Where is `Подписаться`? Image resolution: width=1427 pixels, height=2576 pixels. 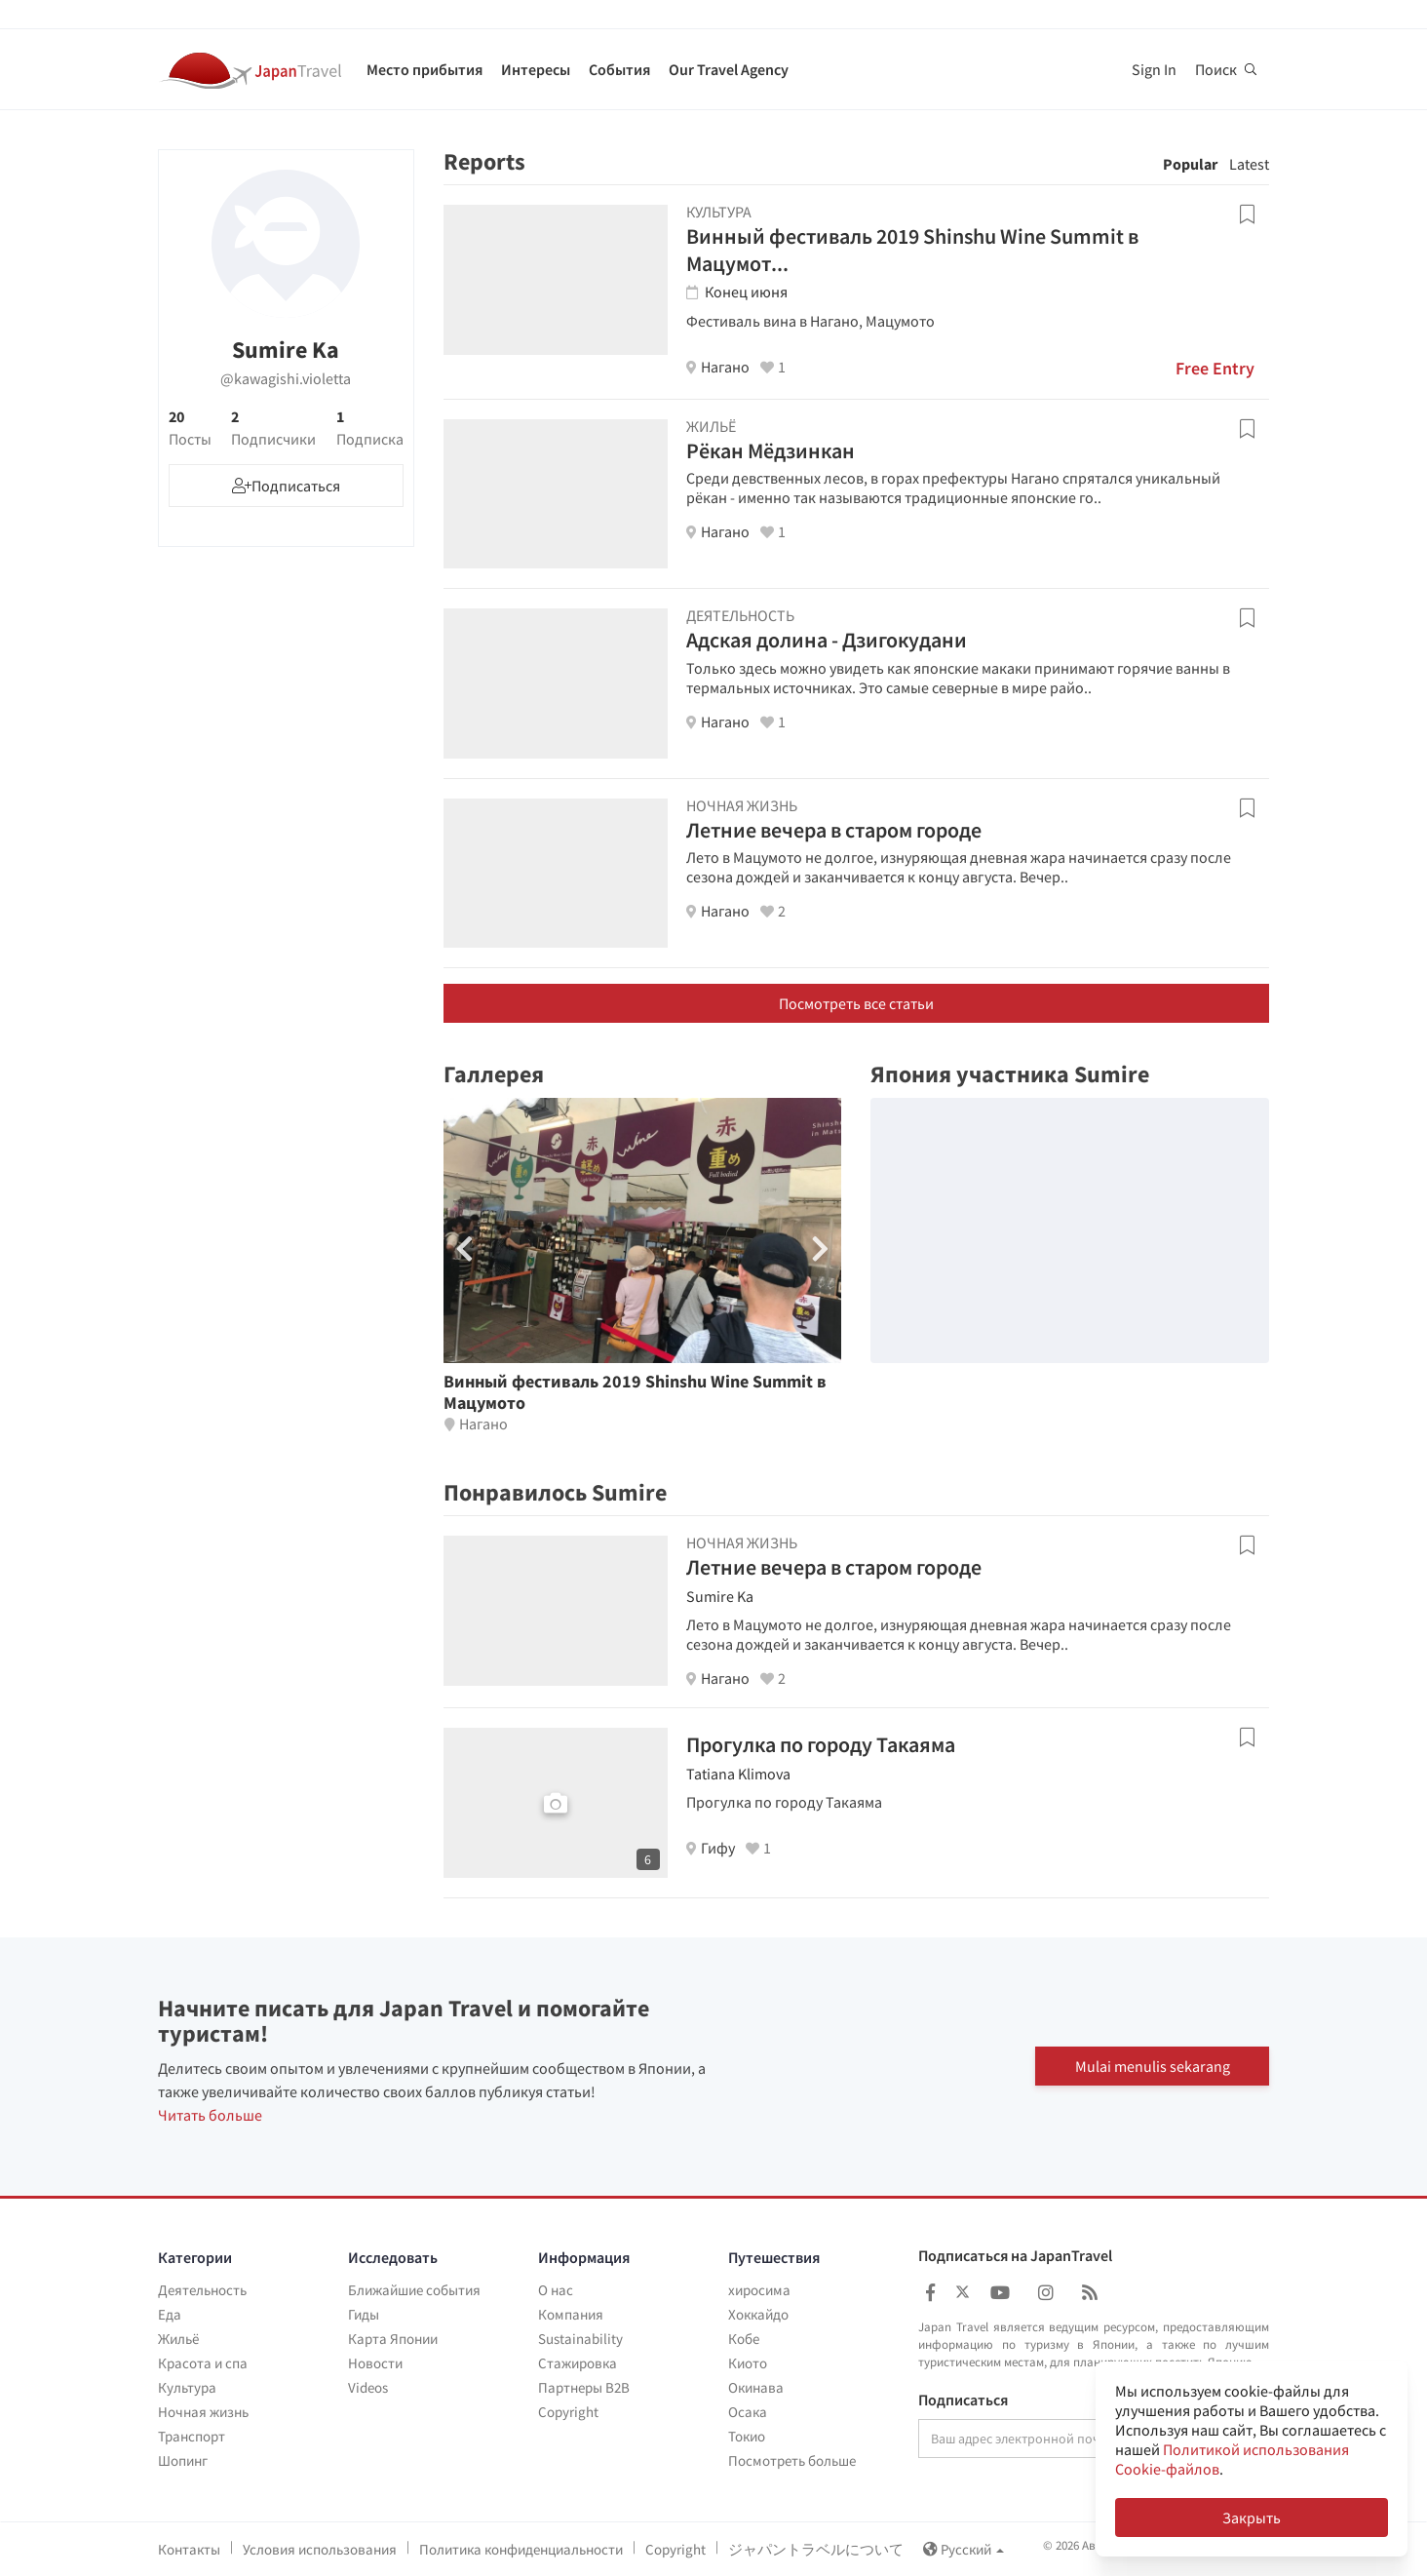
Подписаться is located at coordinates (963, 2400).